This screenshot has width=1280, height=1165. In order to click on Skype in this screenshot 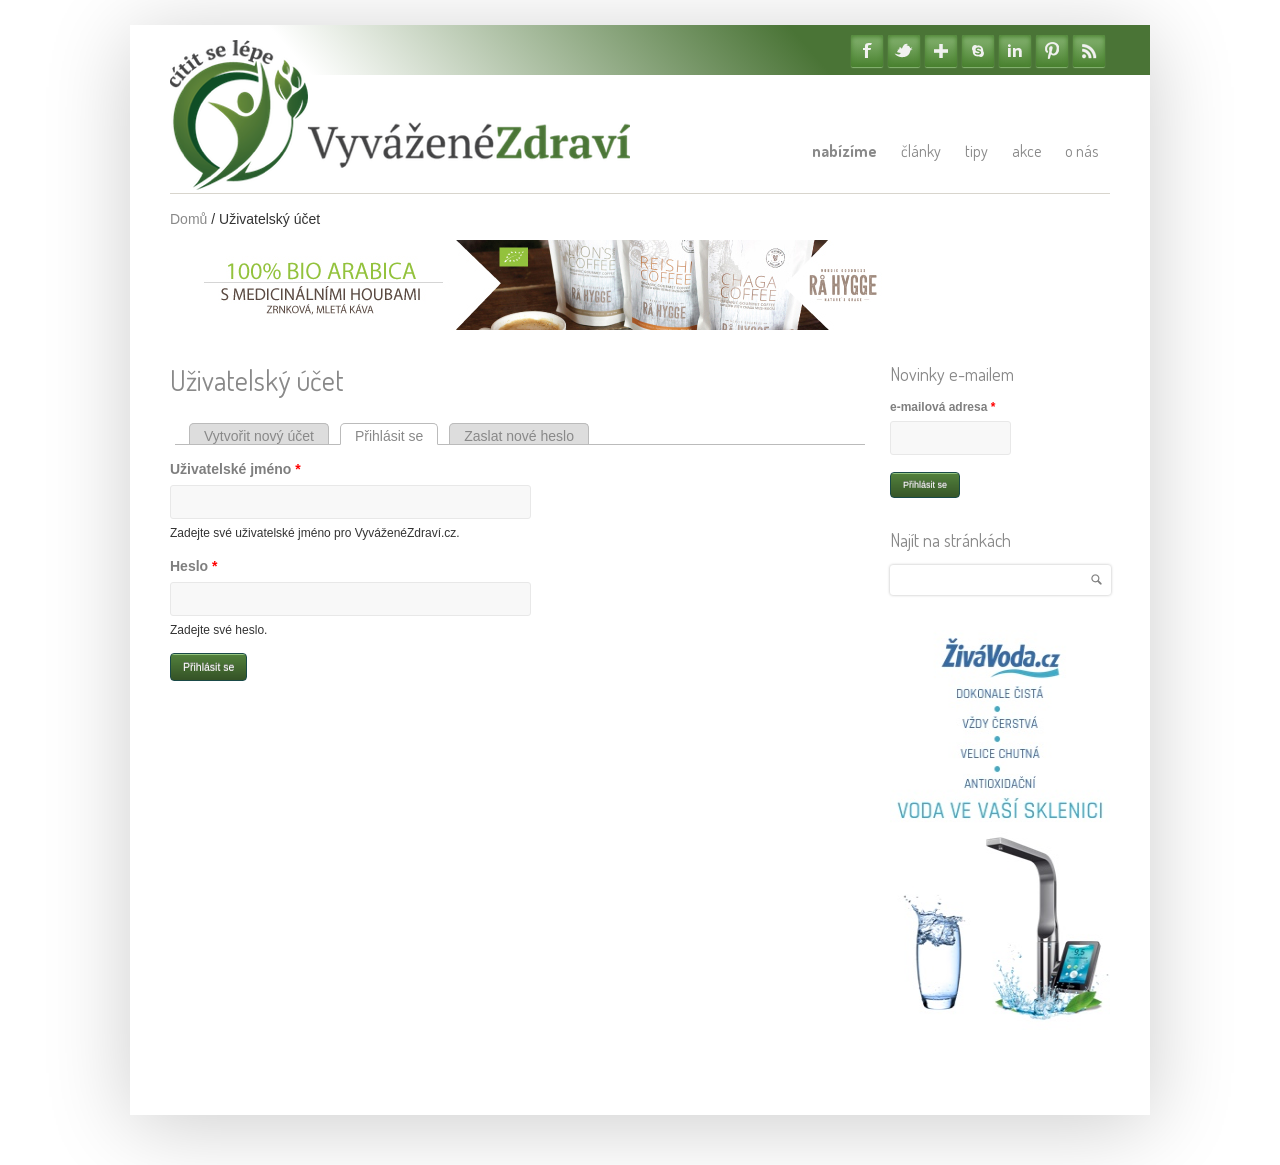, I will do `click(978, 51)`.